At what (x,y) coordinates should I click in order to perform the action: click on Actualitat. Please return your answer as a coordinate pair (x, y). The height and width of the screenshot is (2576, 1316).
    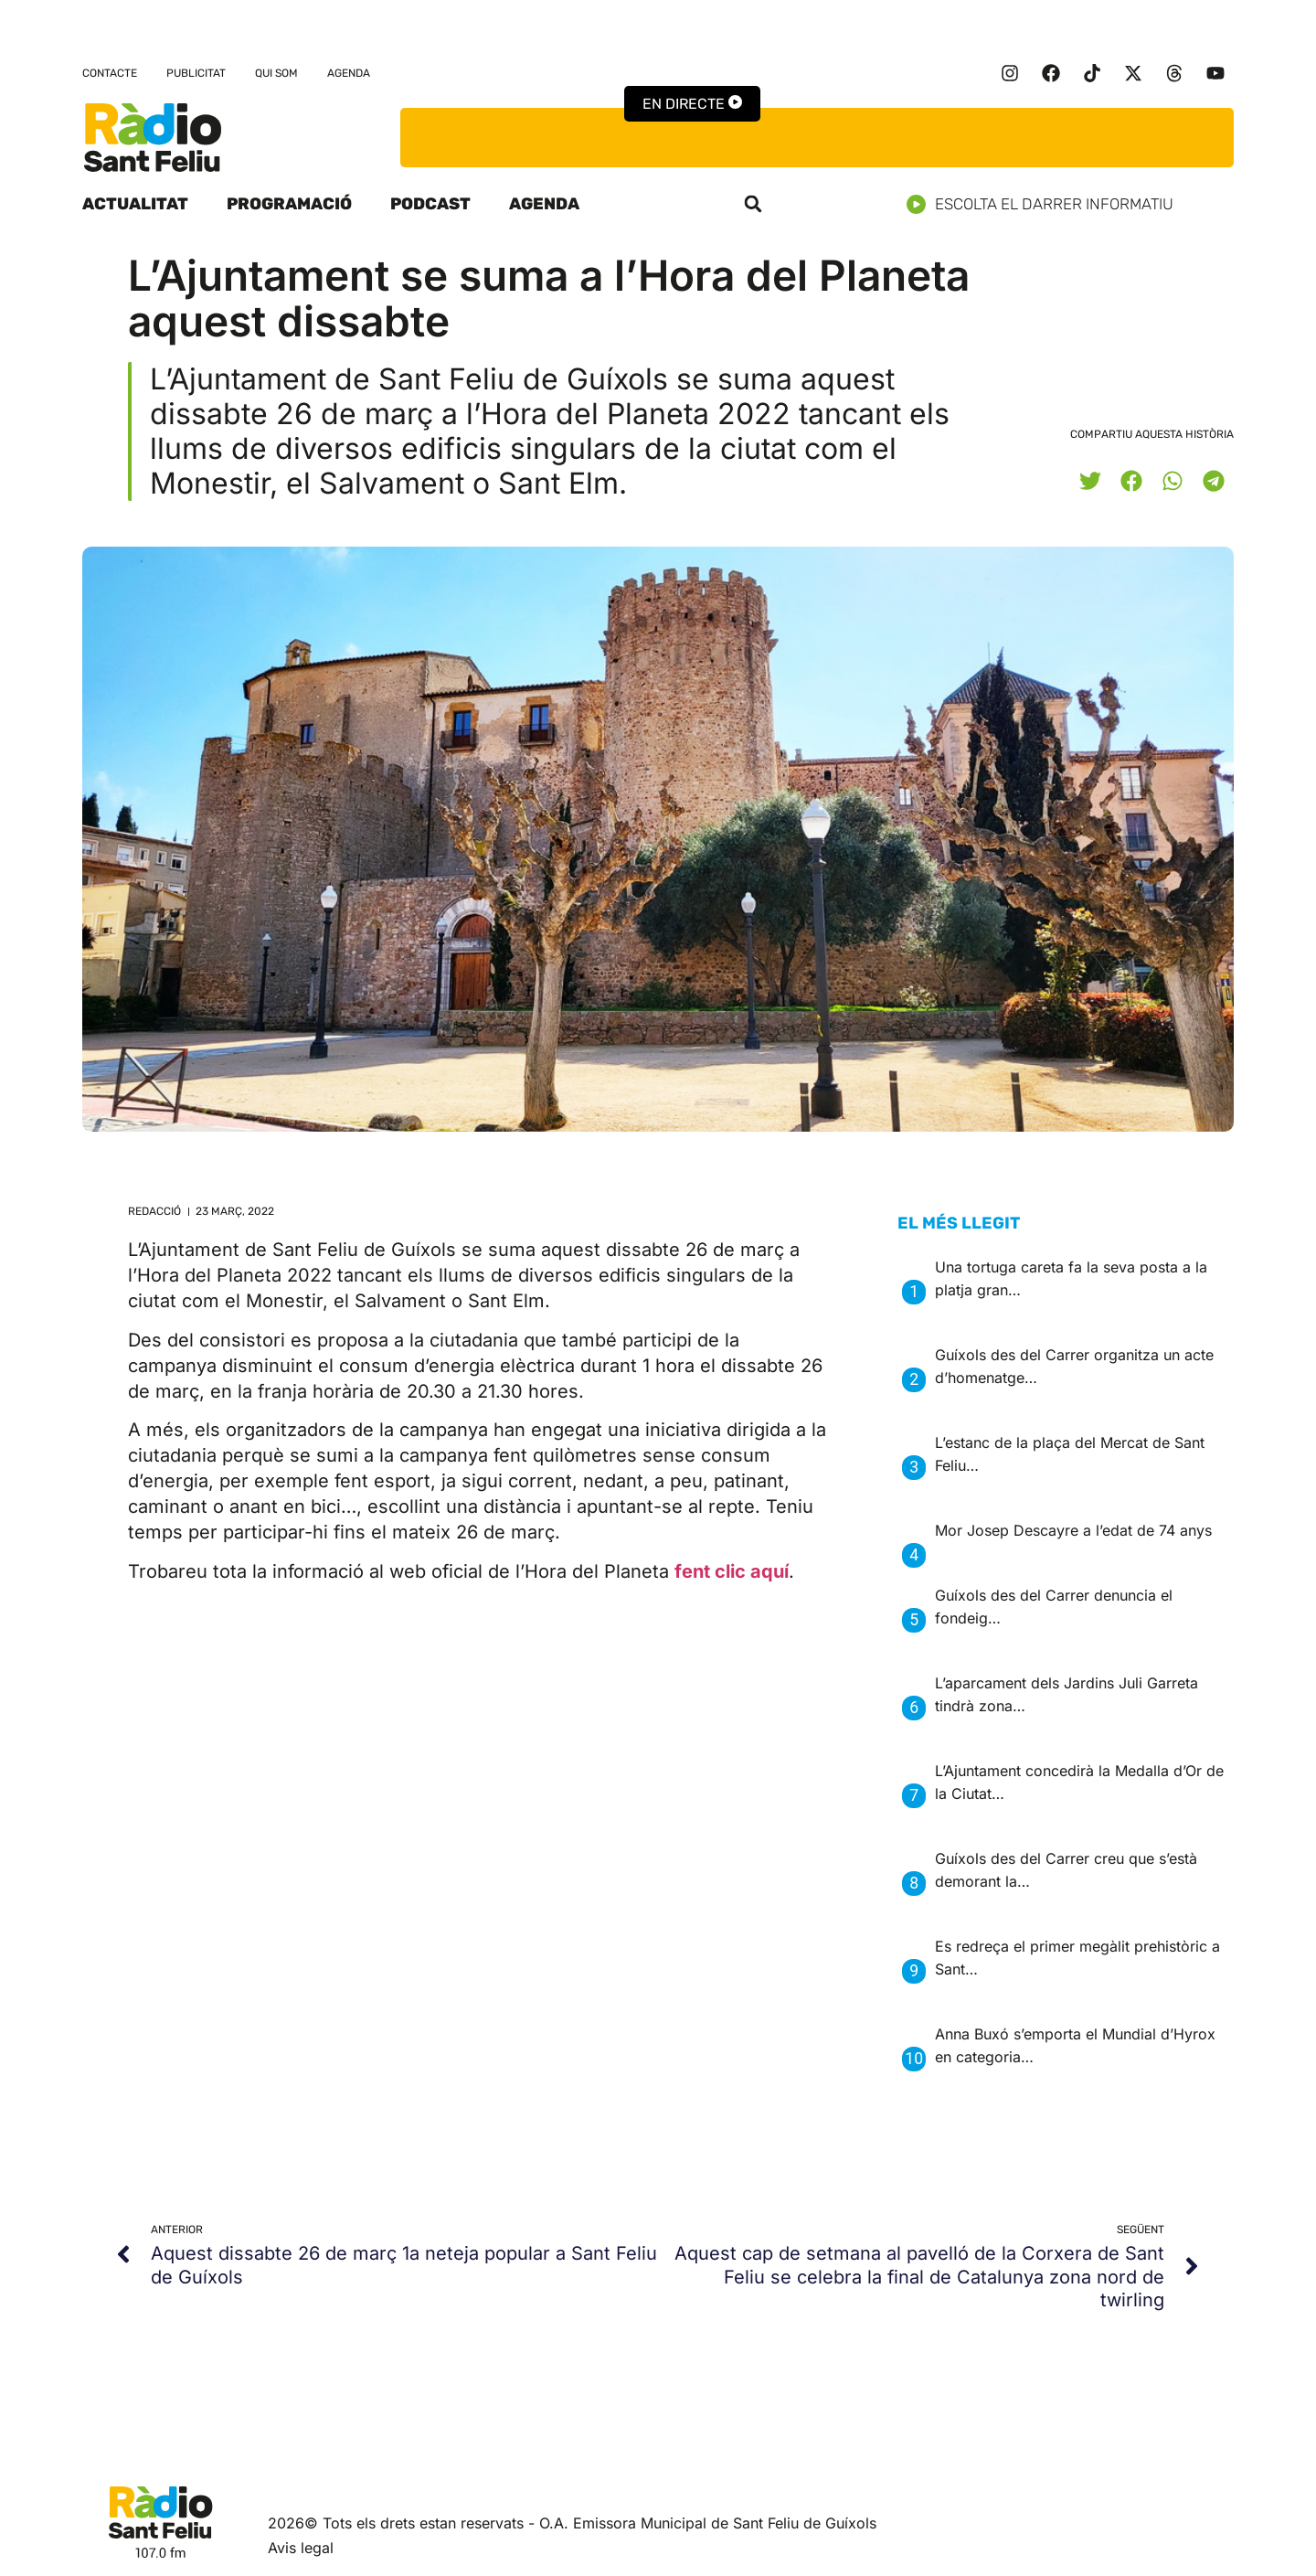
    Looking at the image, I should click on (135, 204).